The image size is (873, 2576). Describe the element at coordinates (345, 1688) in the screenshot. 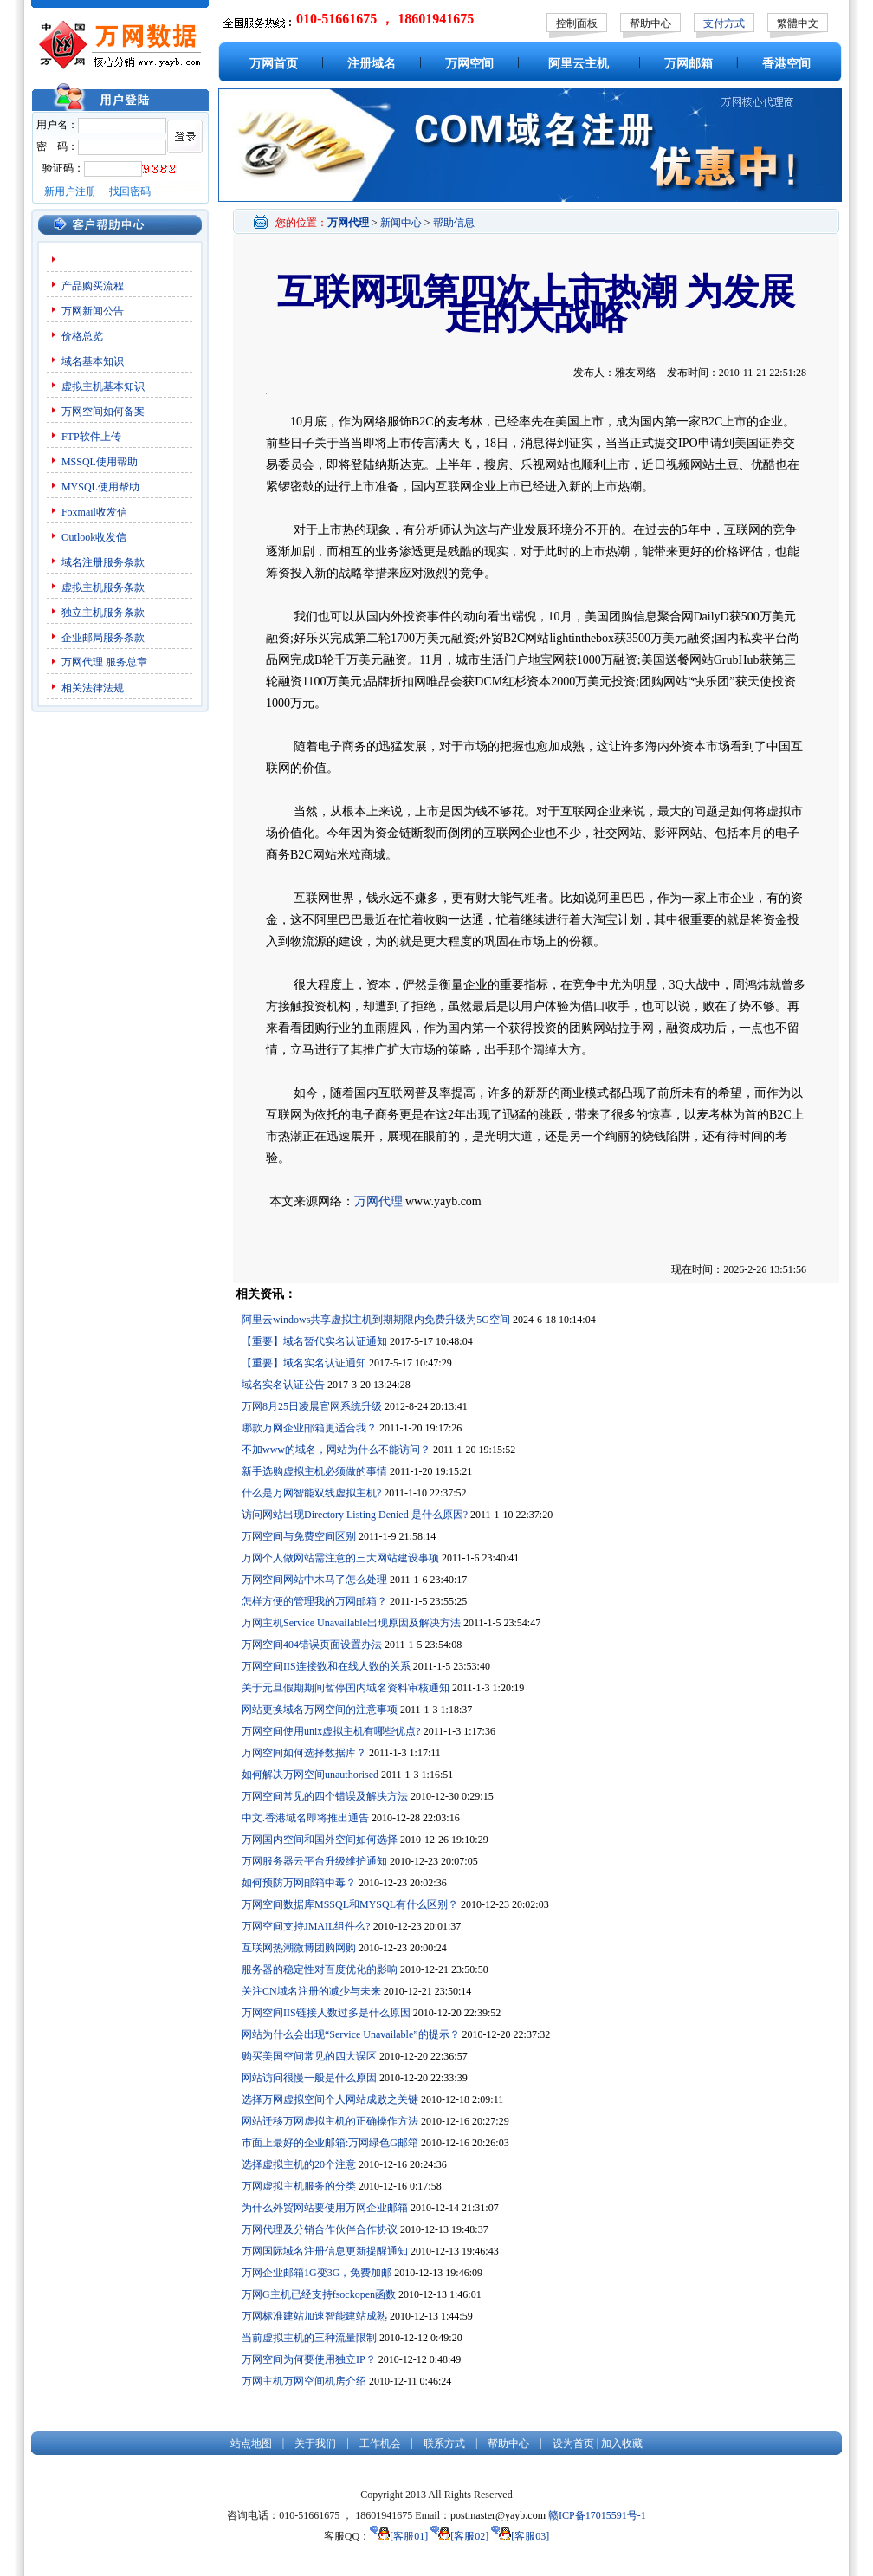

I see `关于元旦假期期间暂停国内域名资料审核通知` at that location.